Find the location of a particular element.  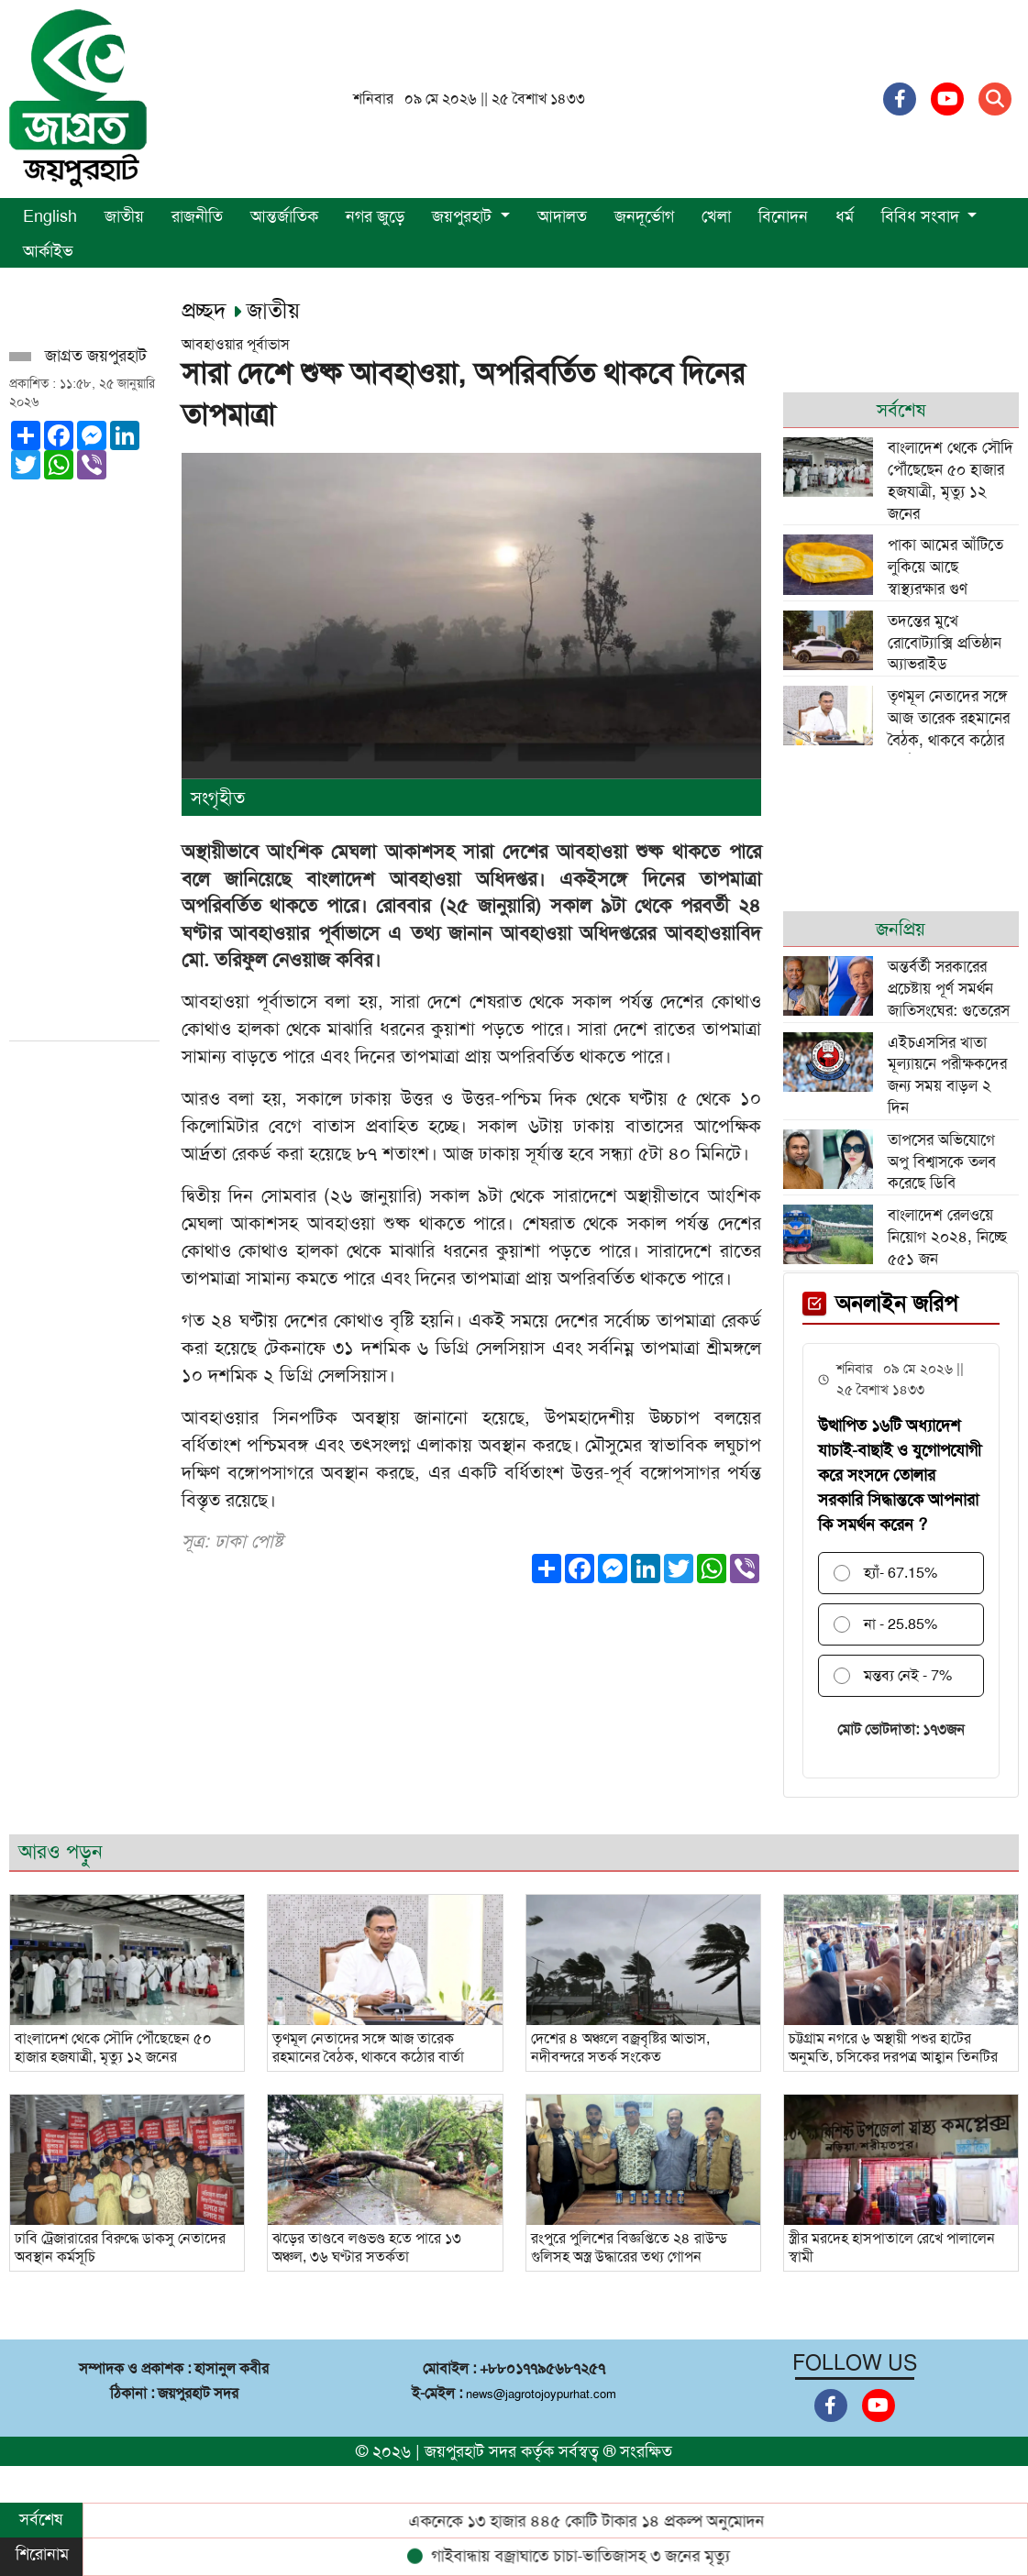

জয়পুরহাট [button] is located at coordinates (464, 216).